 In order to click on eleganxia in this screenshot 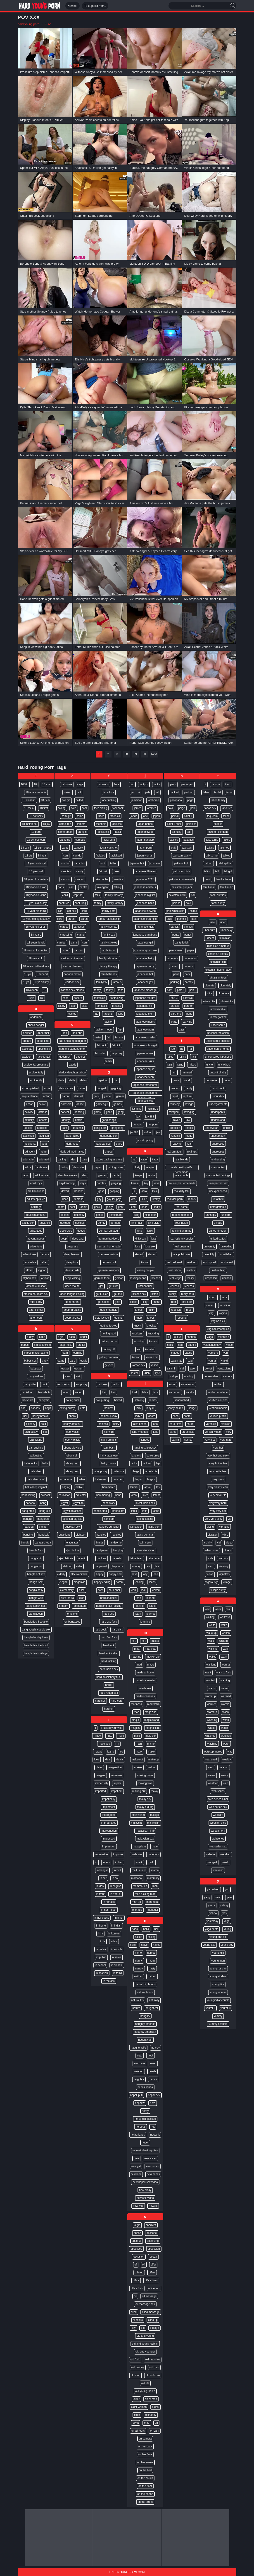, I will do `click(79, 1582)`.